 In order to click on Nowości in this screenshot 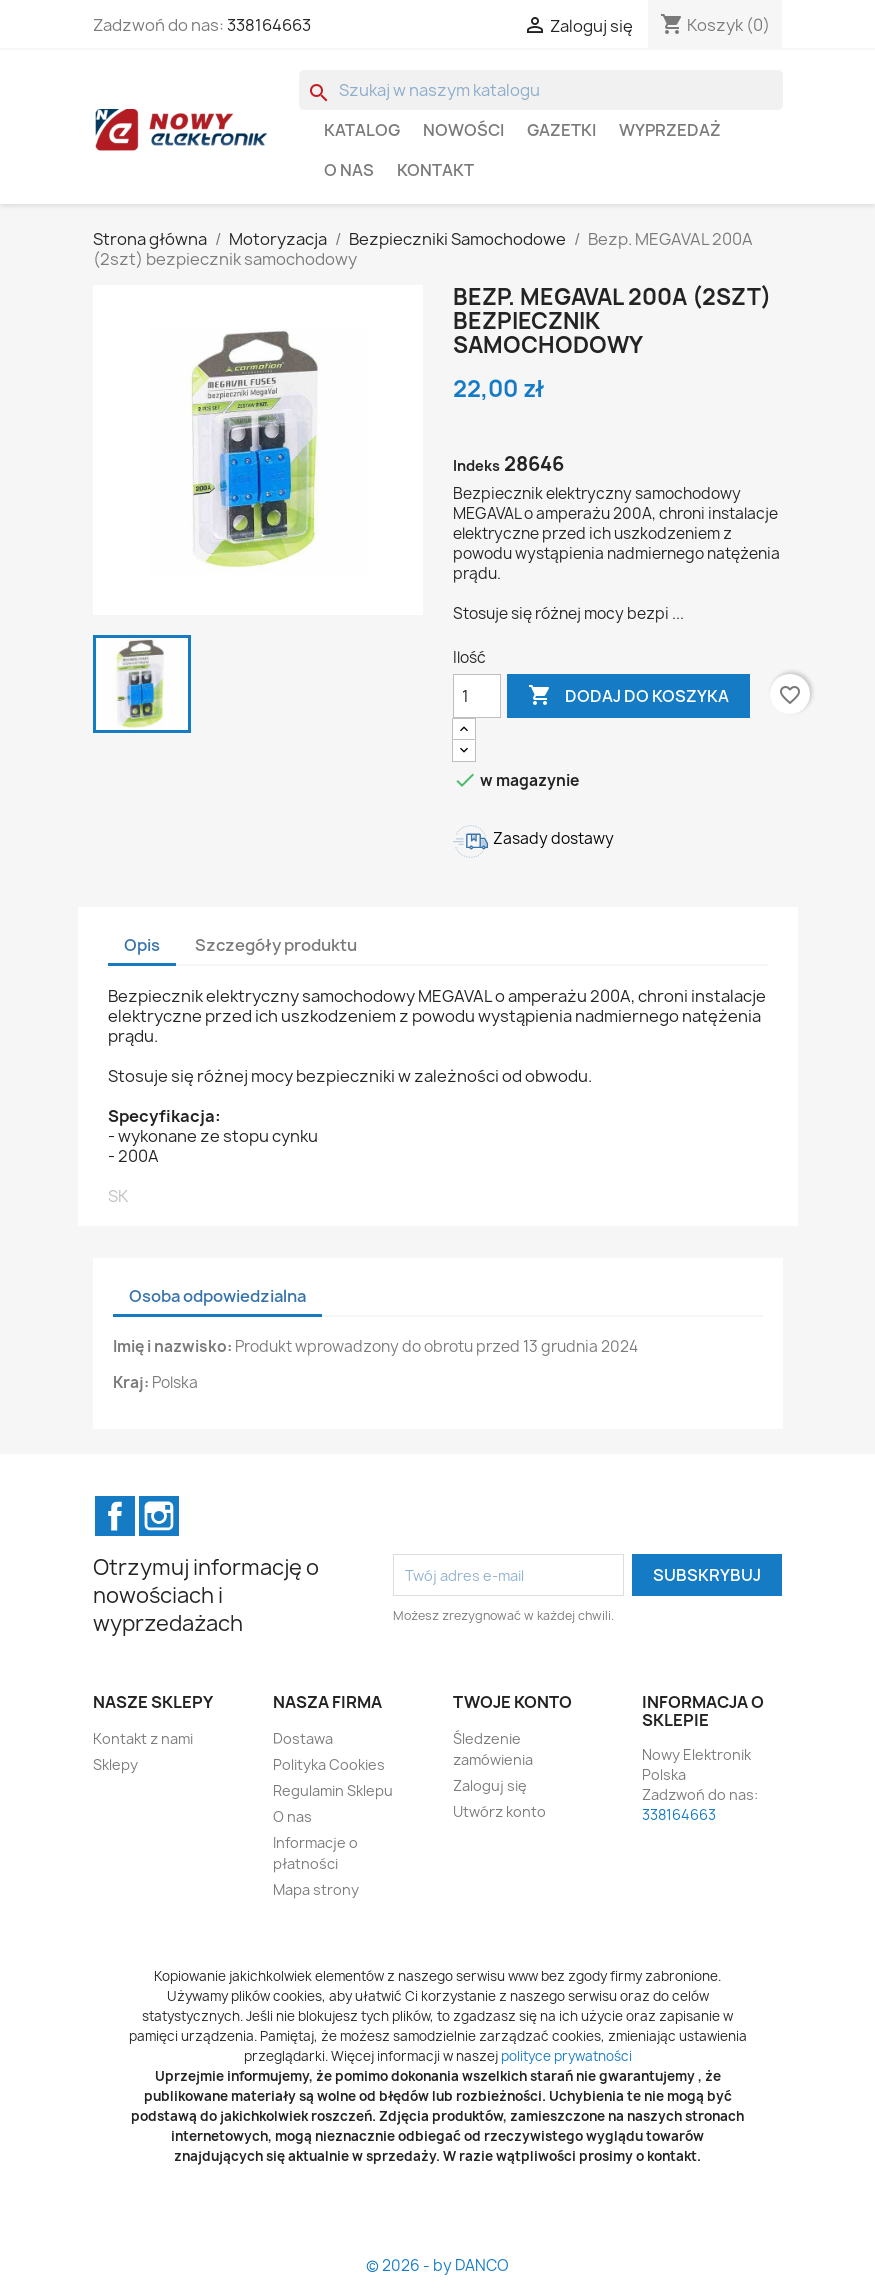, I will do `click(463, 130)`.